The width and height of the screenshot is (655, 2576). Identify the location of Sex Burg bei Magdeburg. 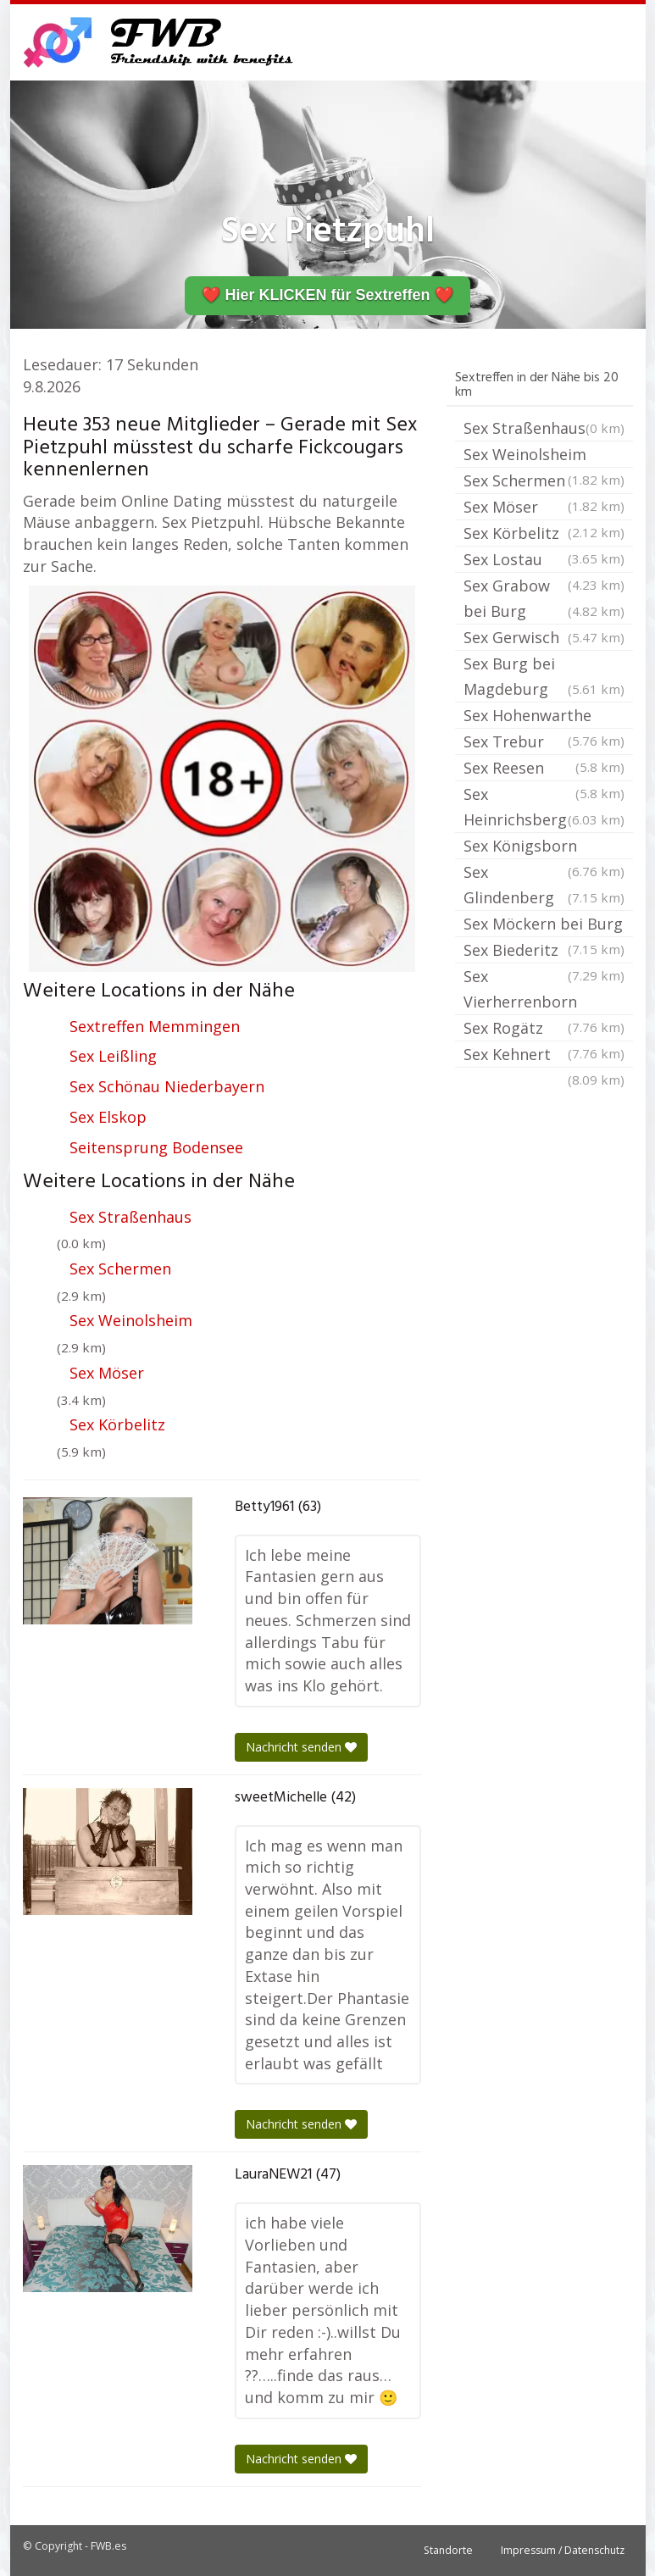
(543, 677).